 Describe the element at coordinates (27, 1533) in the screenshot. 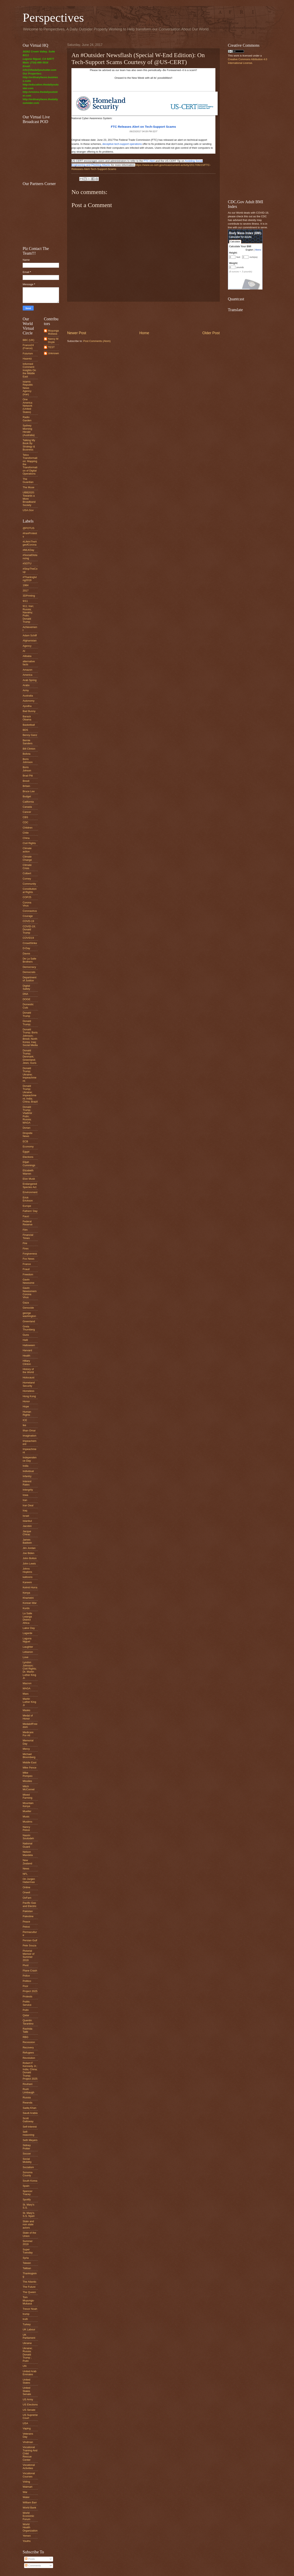

I see `Jacque Chirac` at that location.